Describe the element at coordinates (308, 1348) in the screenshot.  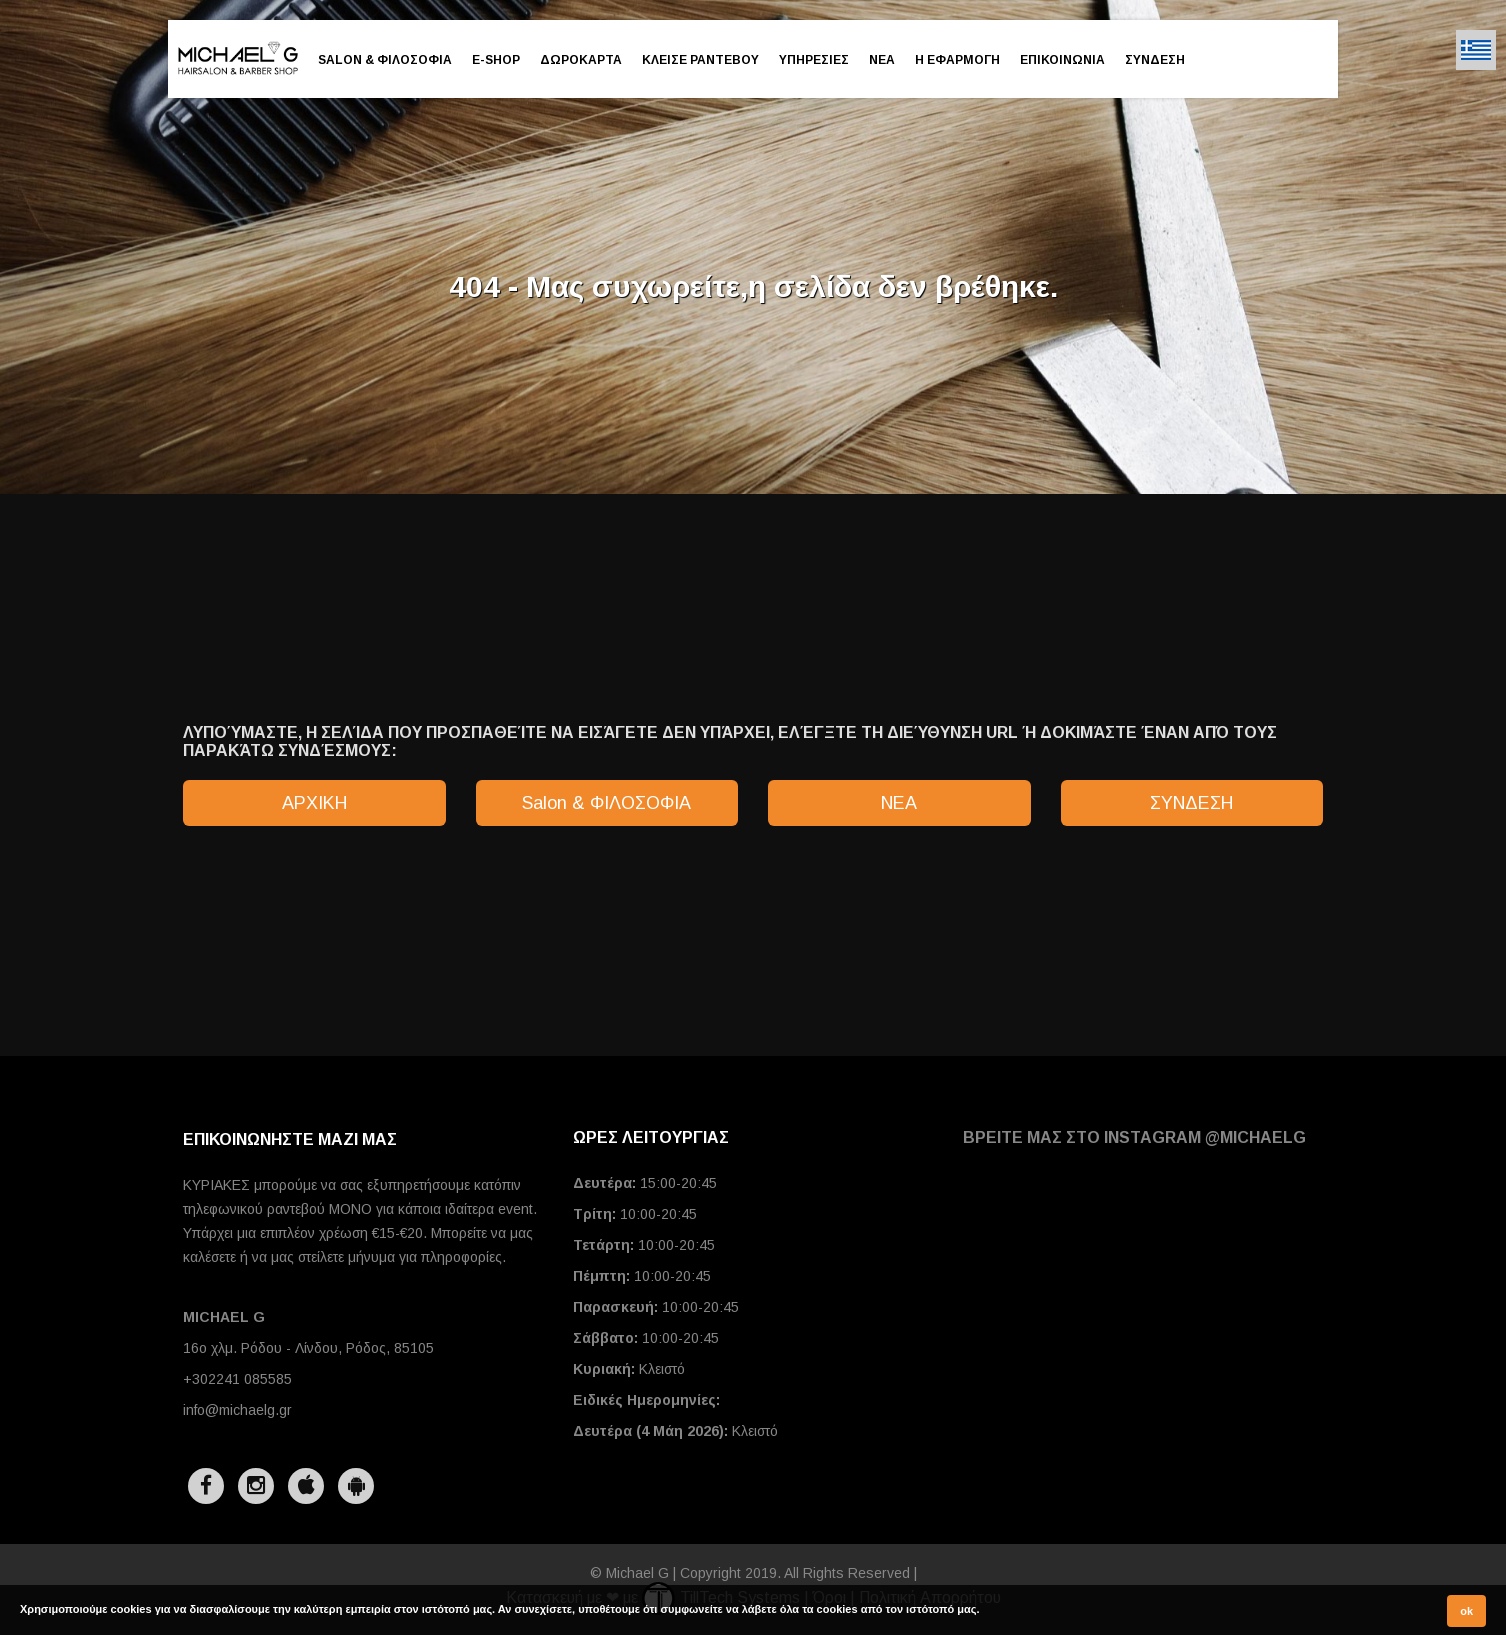
I see `16ο χλμ. Ρόδου - Λίνδου, Ρόδος, 85105` at that location.